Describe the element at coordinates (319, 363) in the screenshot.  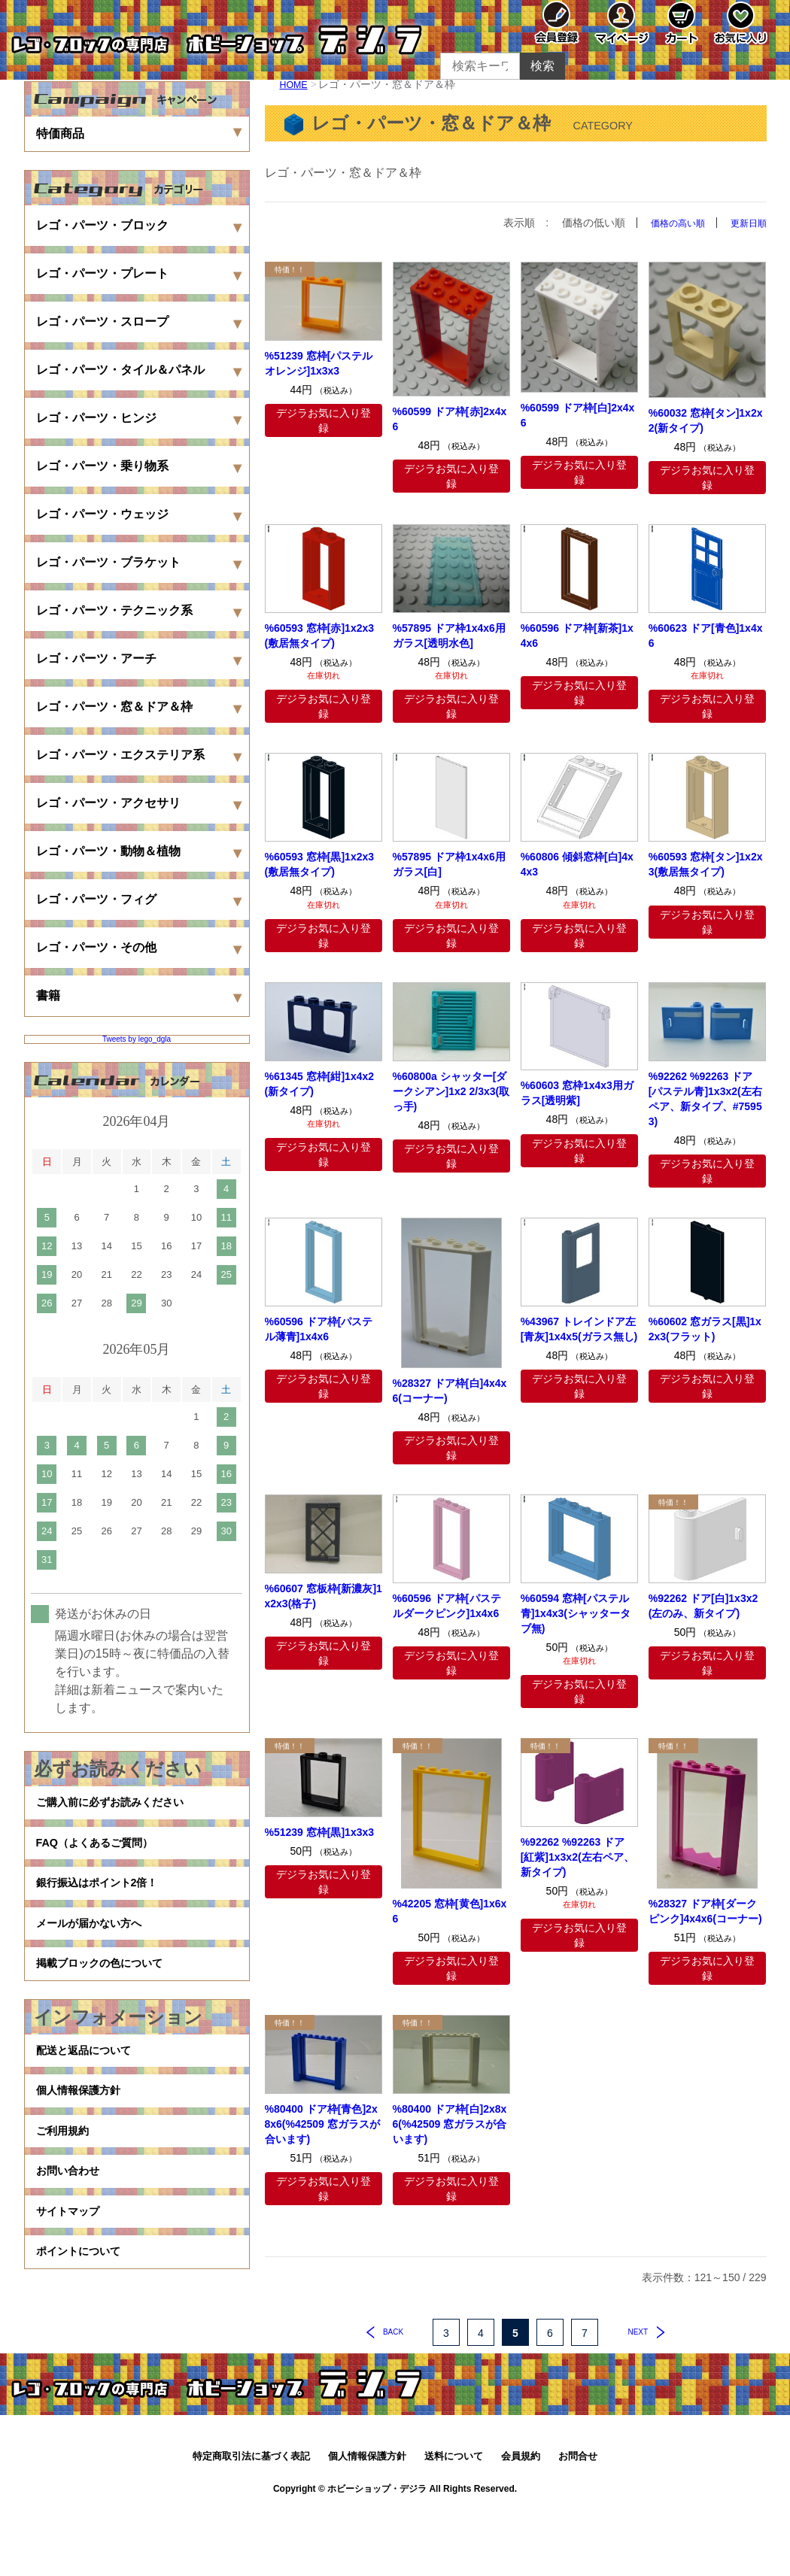
I see `%51239 窓枠[パステルオレンジ]1x3x3` at that location.